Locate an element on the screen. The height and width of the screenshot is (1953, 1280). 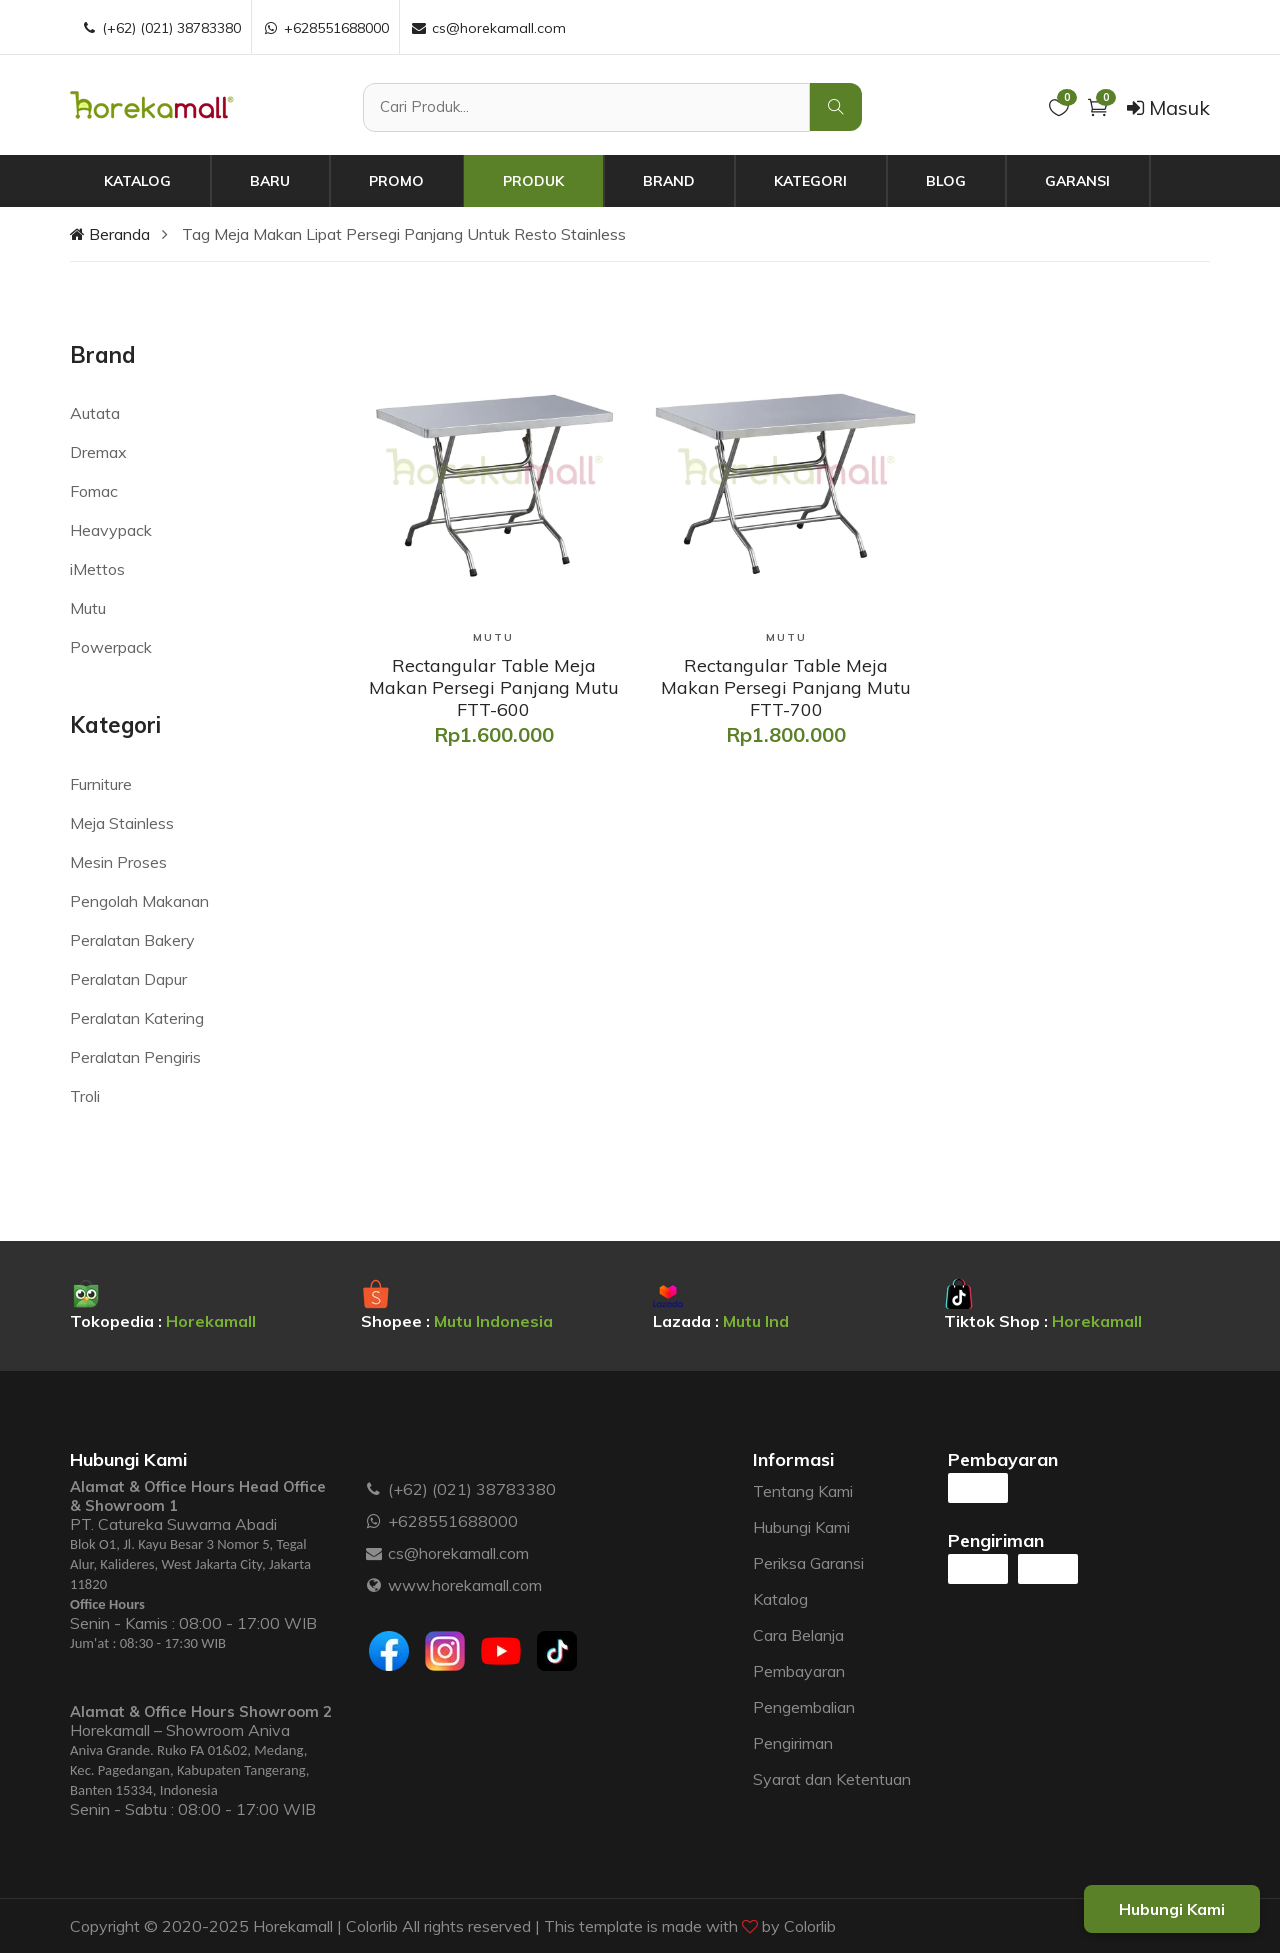
[Telepon :] is located at coordinates (374, 1489).